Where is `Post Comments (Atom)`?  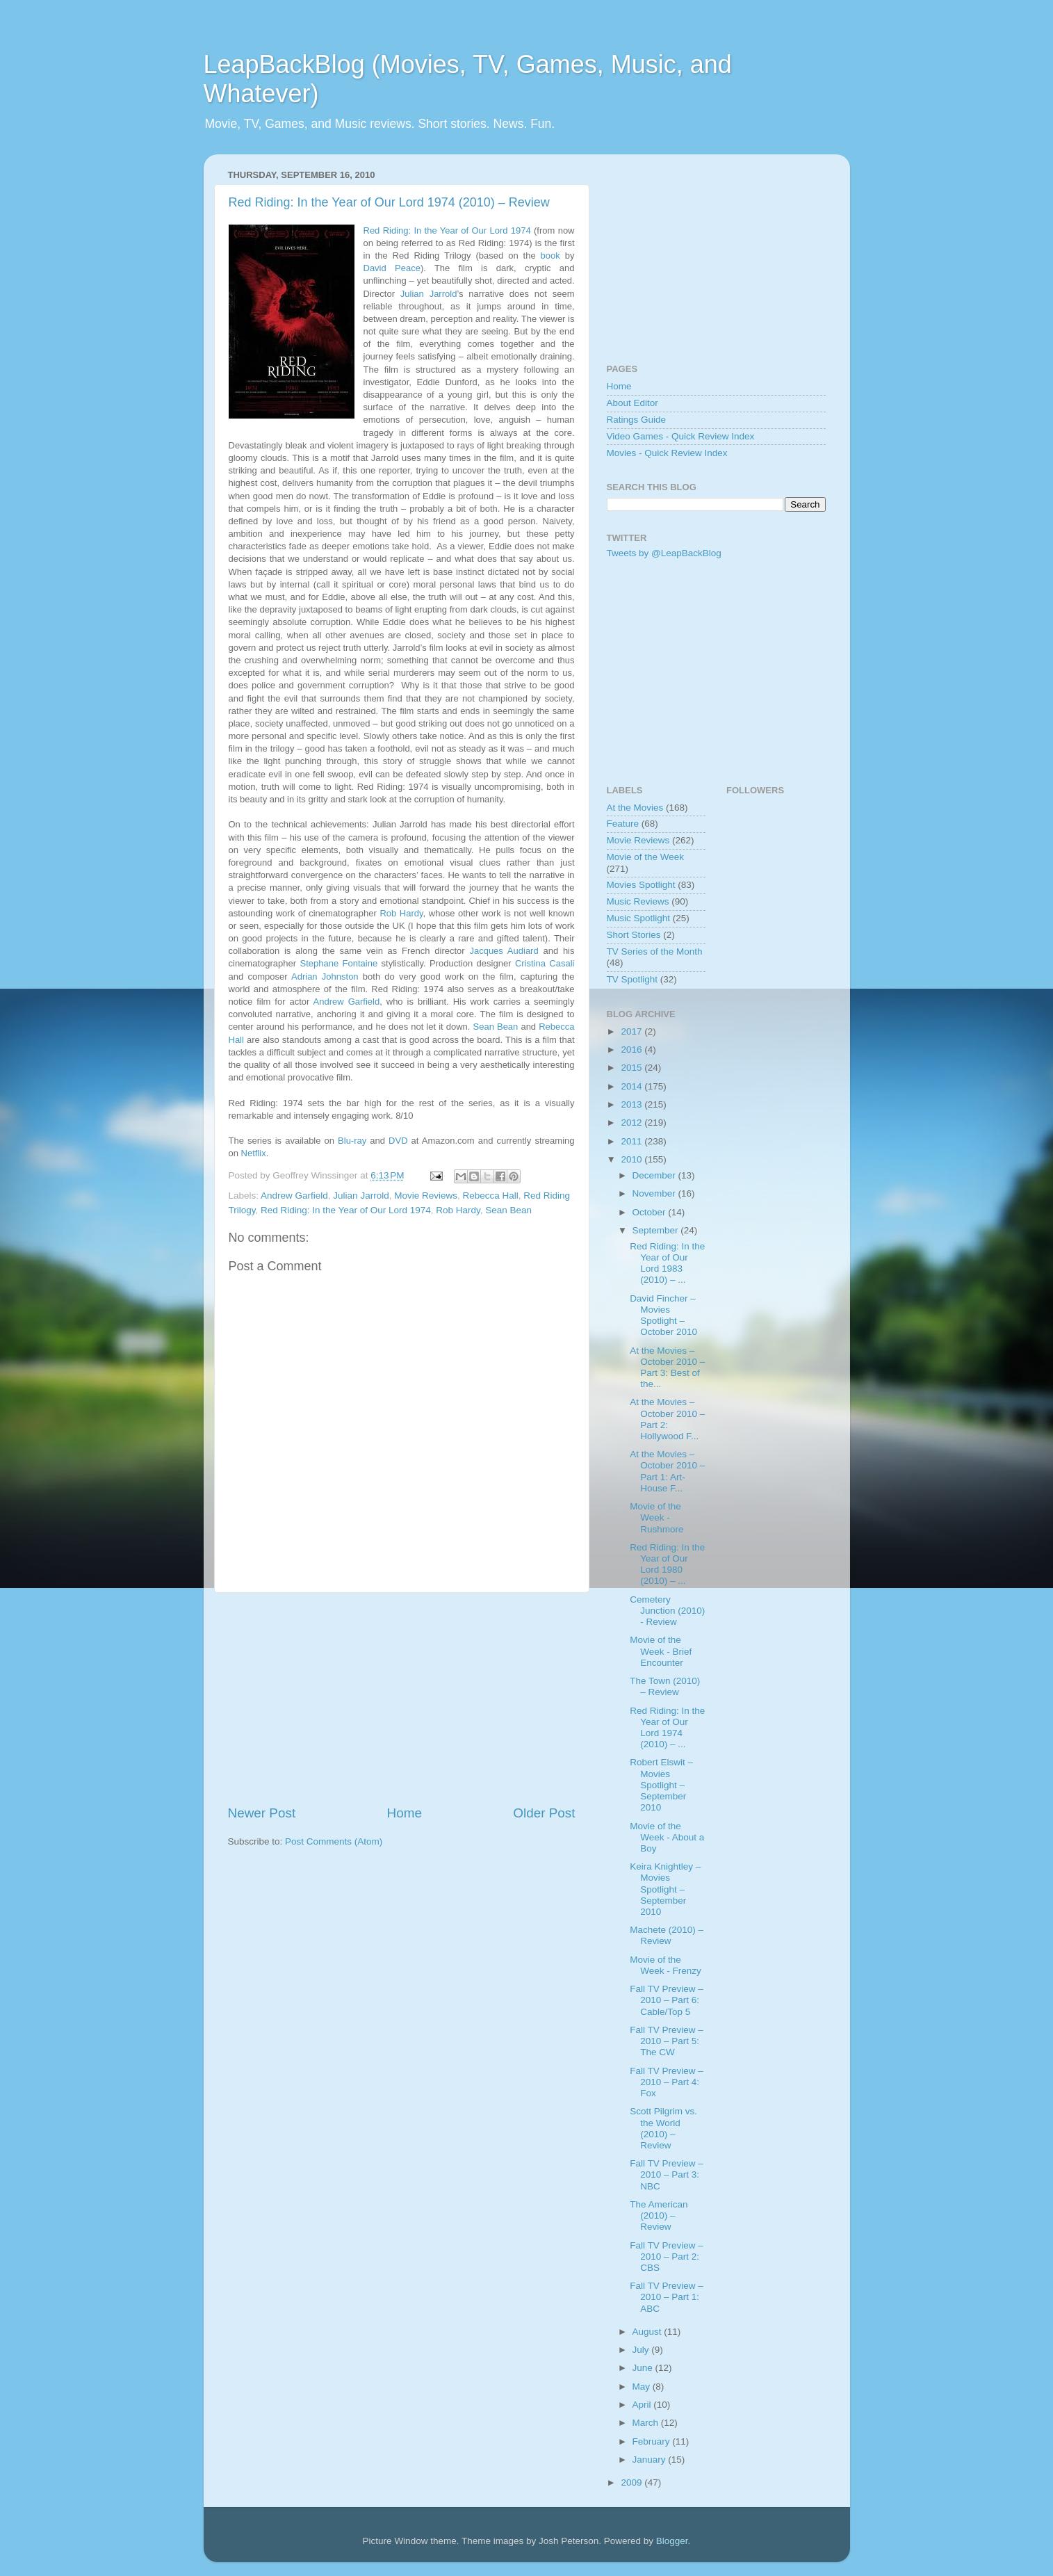 Post Comments (Atom) is located at coordinates (333, 1841).